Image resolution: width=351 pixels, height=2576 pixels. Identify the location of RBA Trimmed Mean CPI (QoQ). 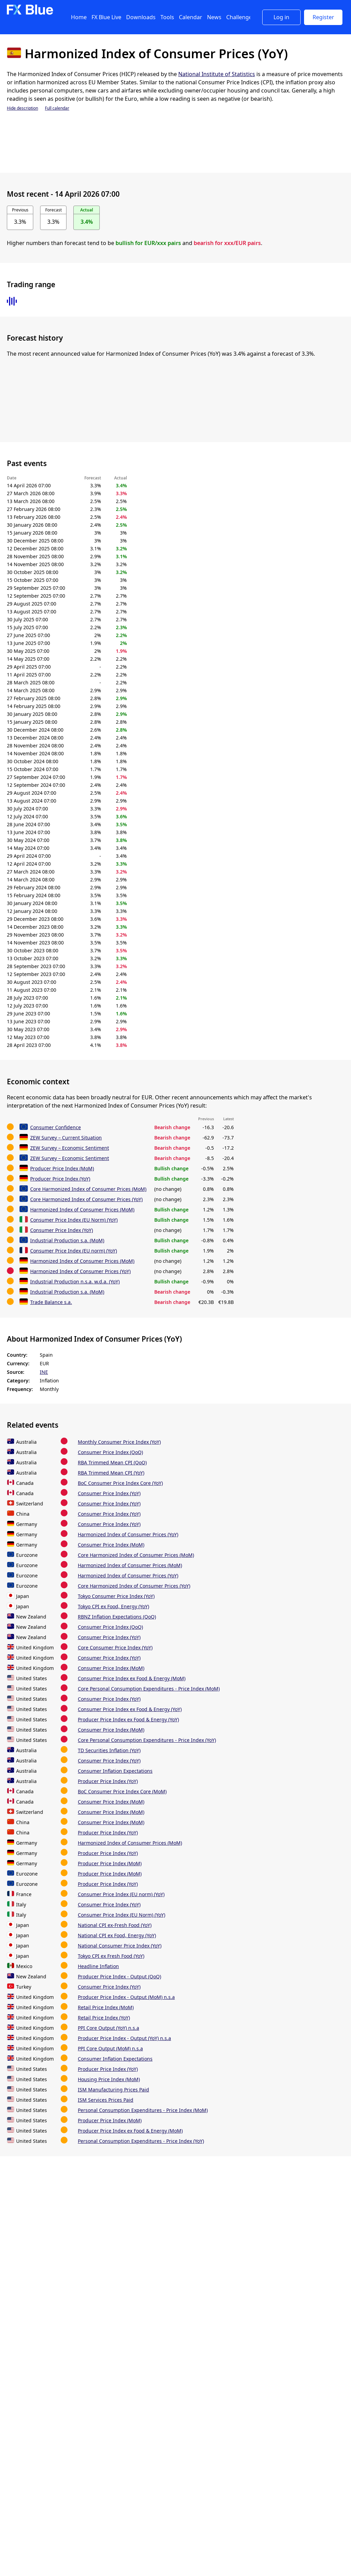
(112, 1462).